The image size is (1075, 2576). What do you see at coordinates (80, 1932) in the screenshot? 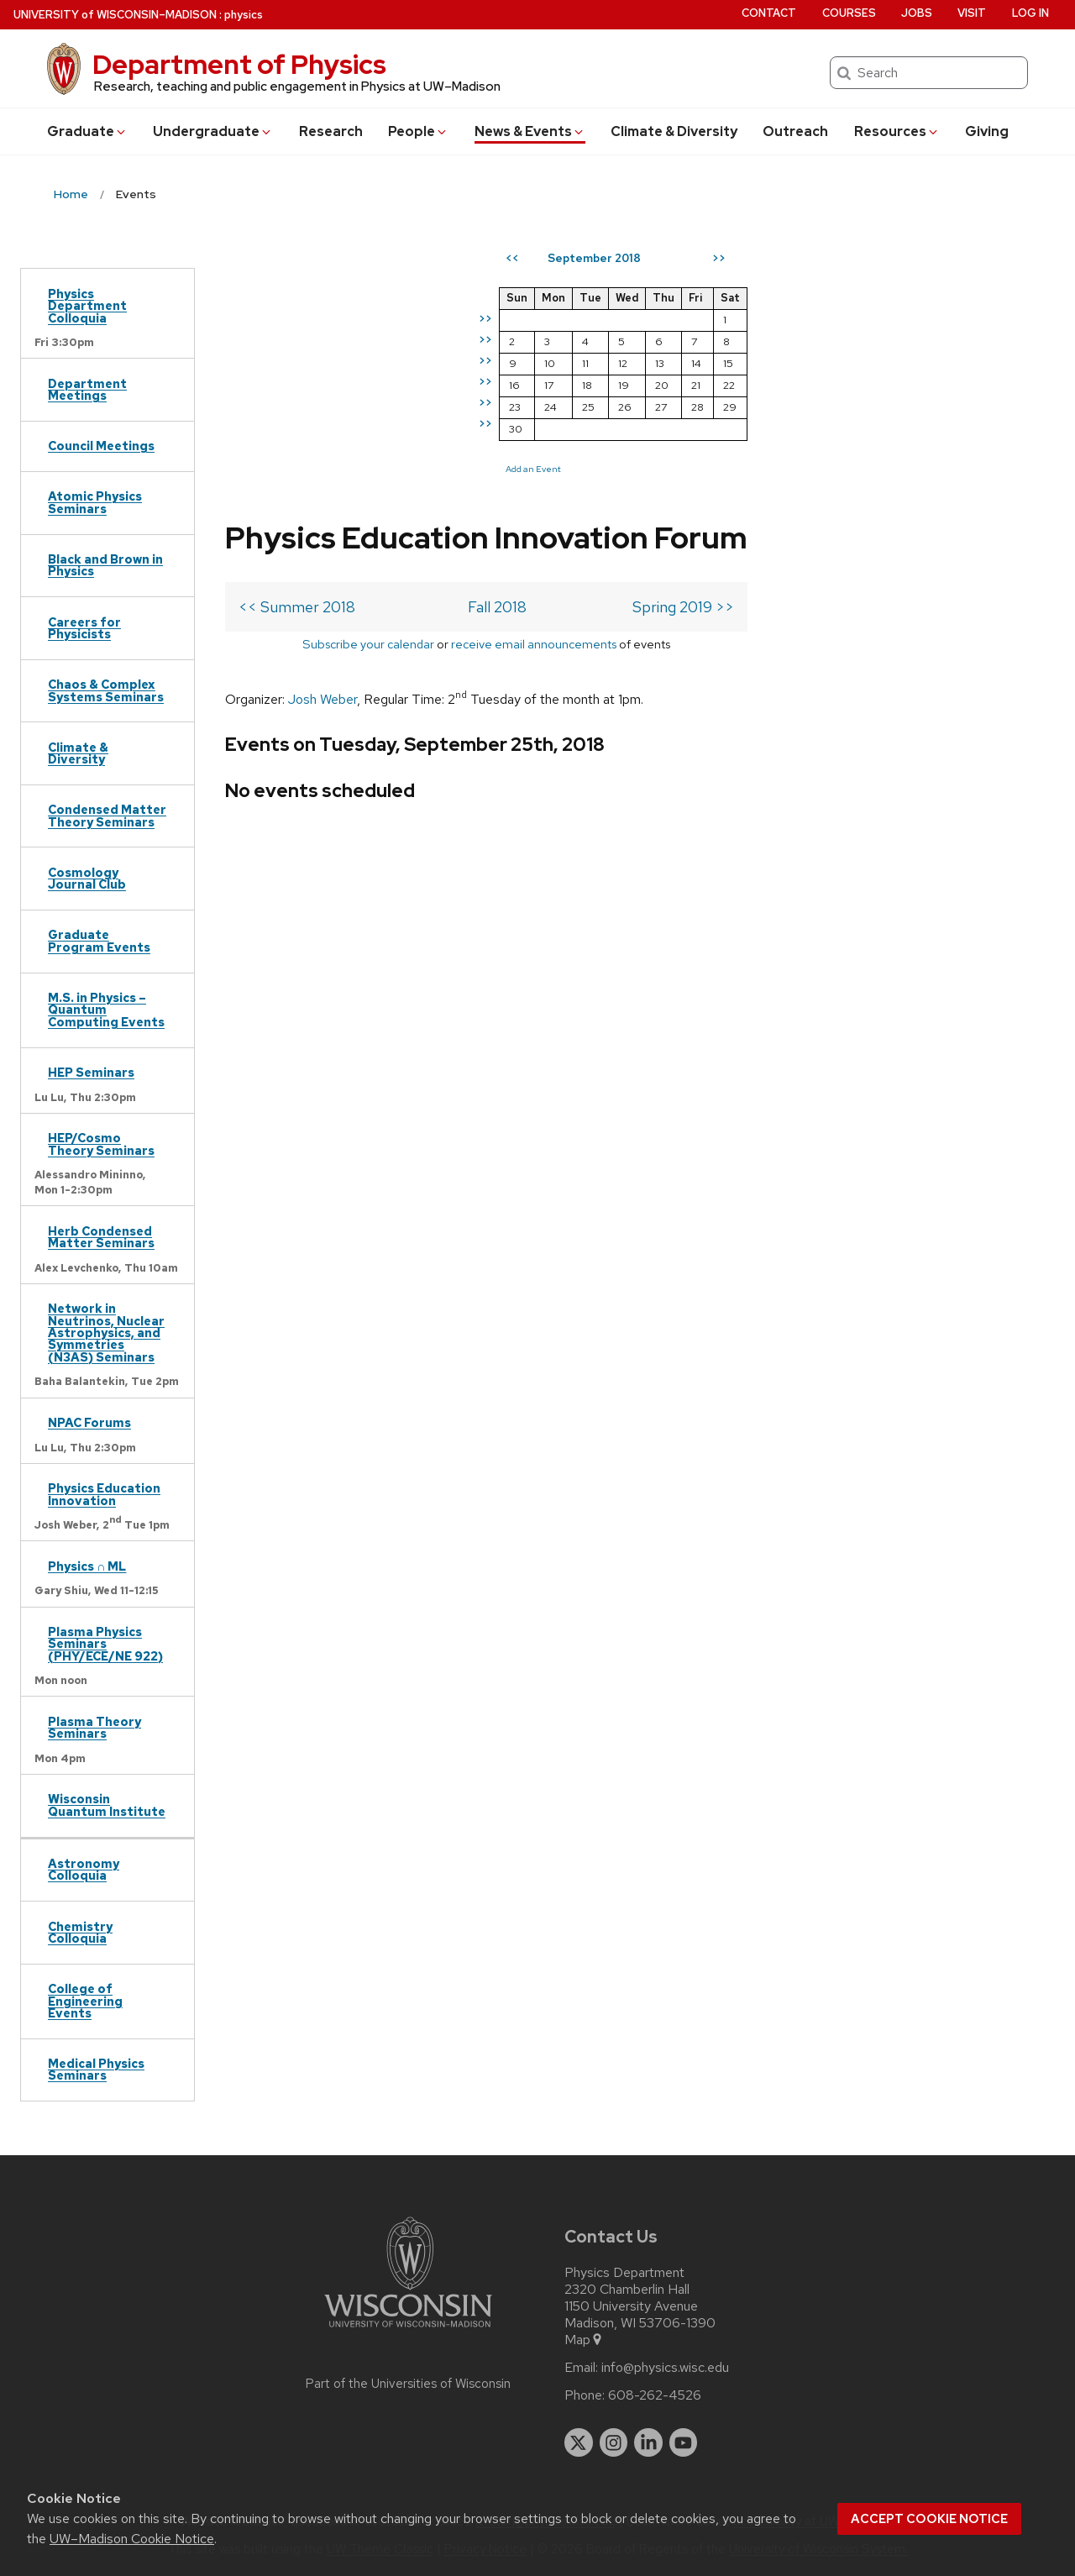
I see `Chemistry Colloquia` at bounding box center [80, 1932].